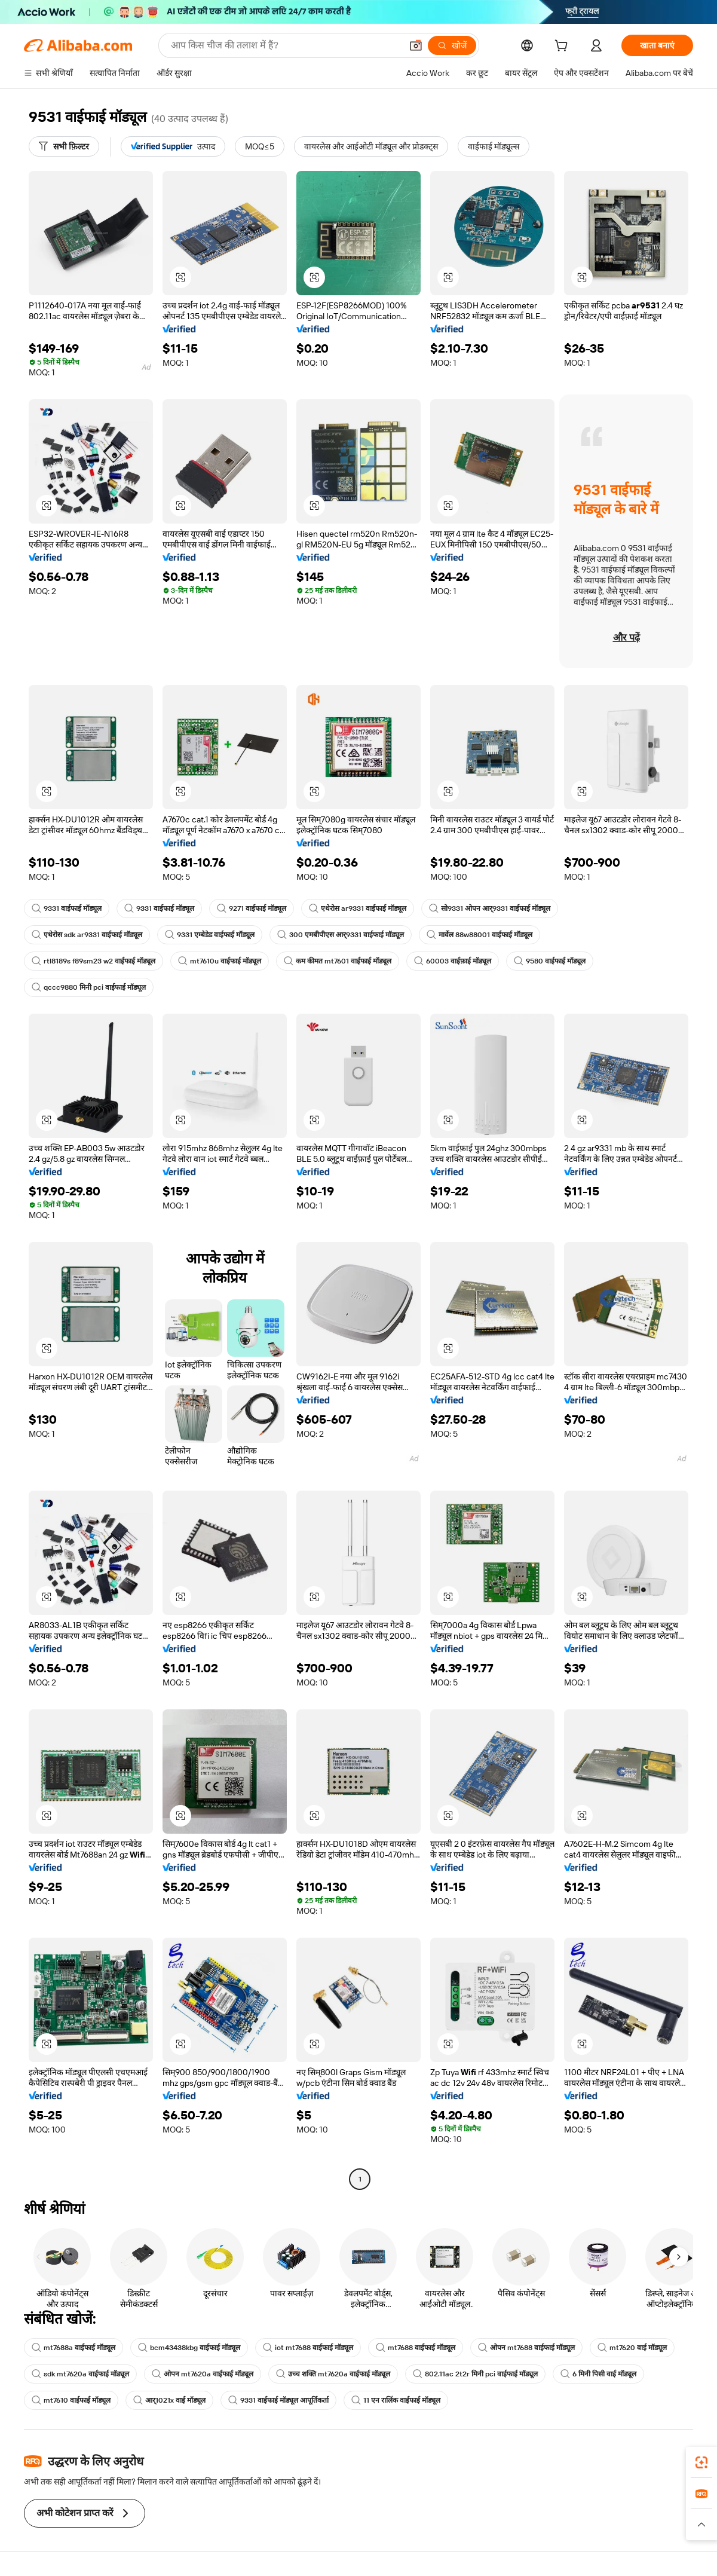  Describe the element at coordinates (73, 2347) in the screenshot. I see `mt7688a वाईफाई मॉड्यूल` at that location.